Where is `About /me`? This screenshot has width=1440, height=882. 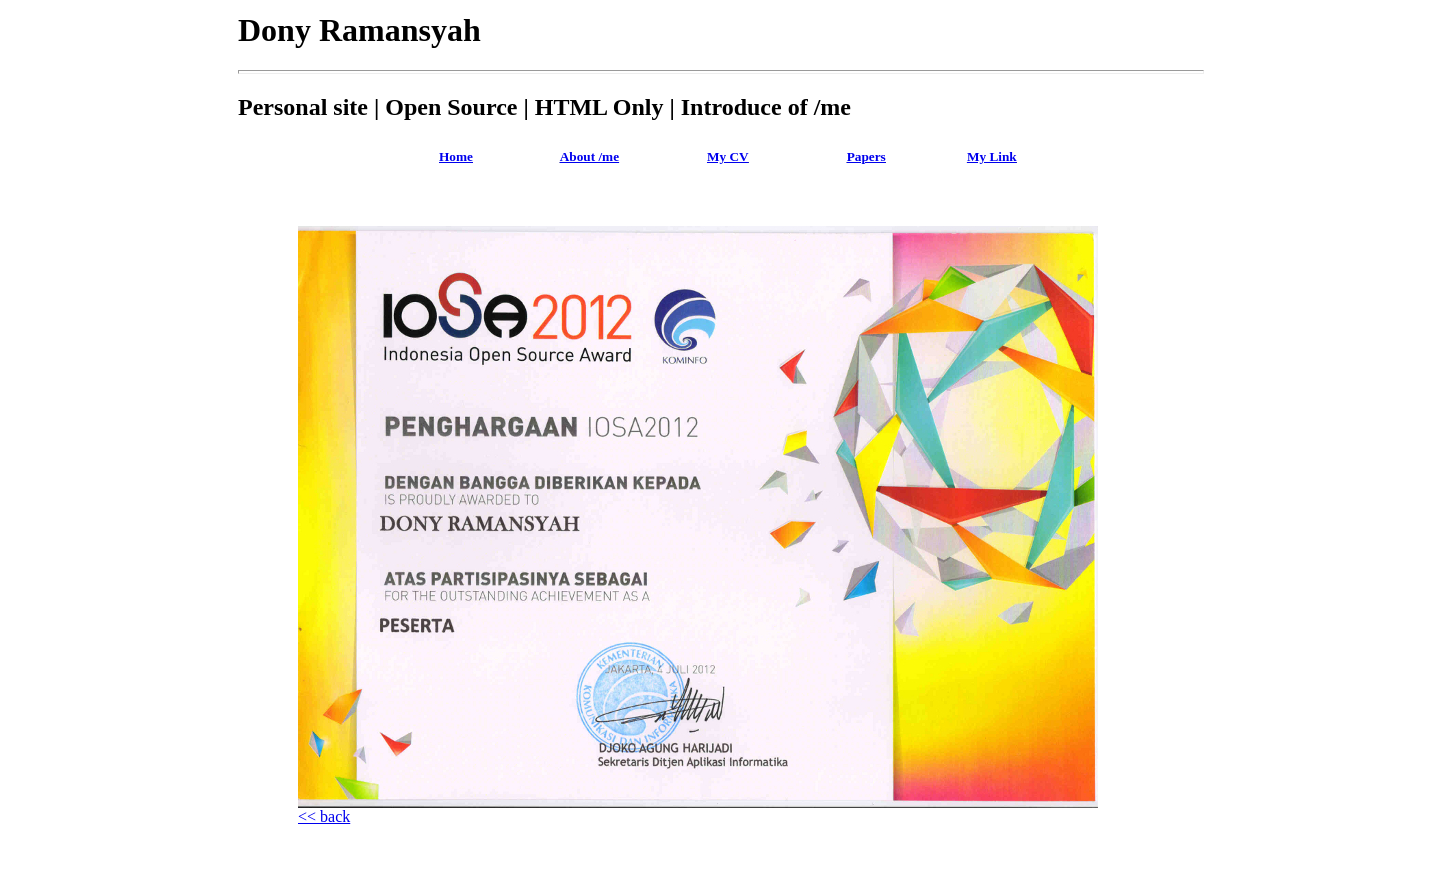
About /me is located at coordinates (589, 156).